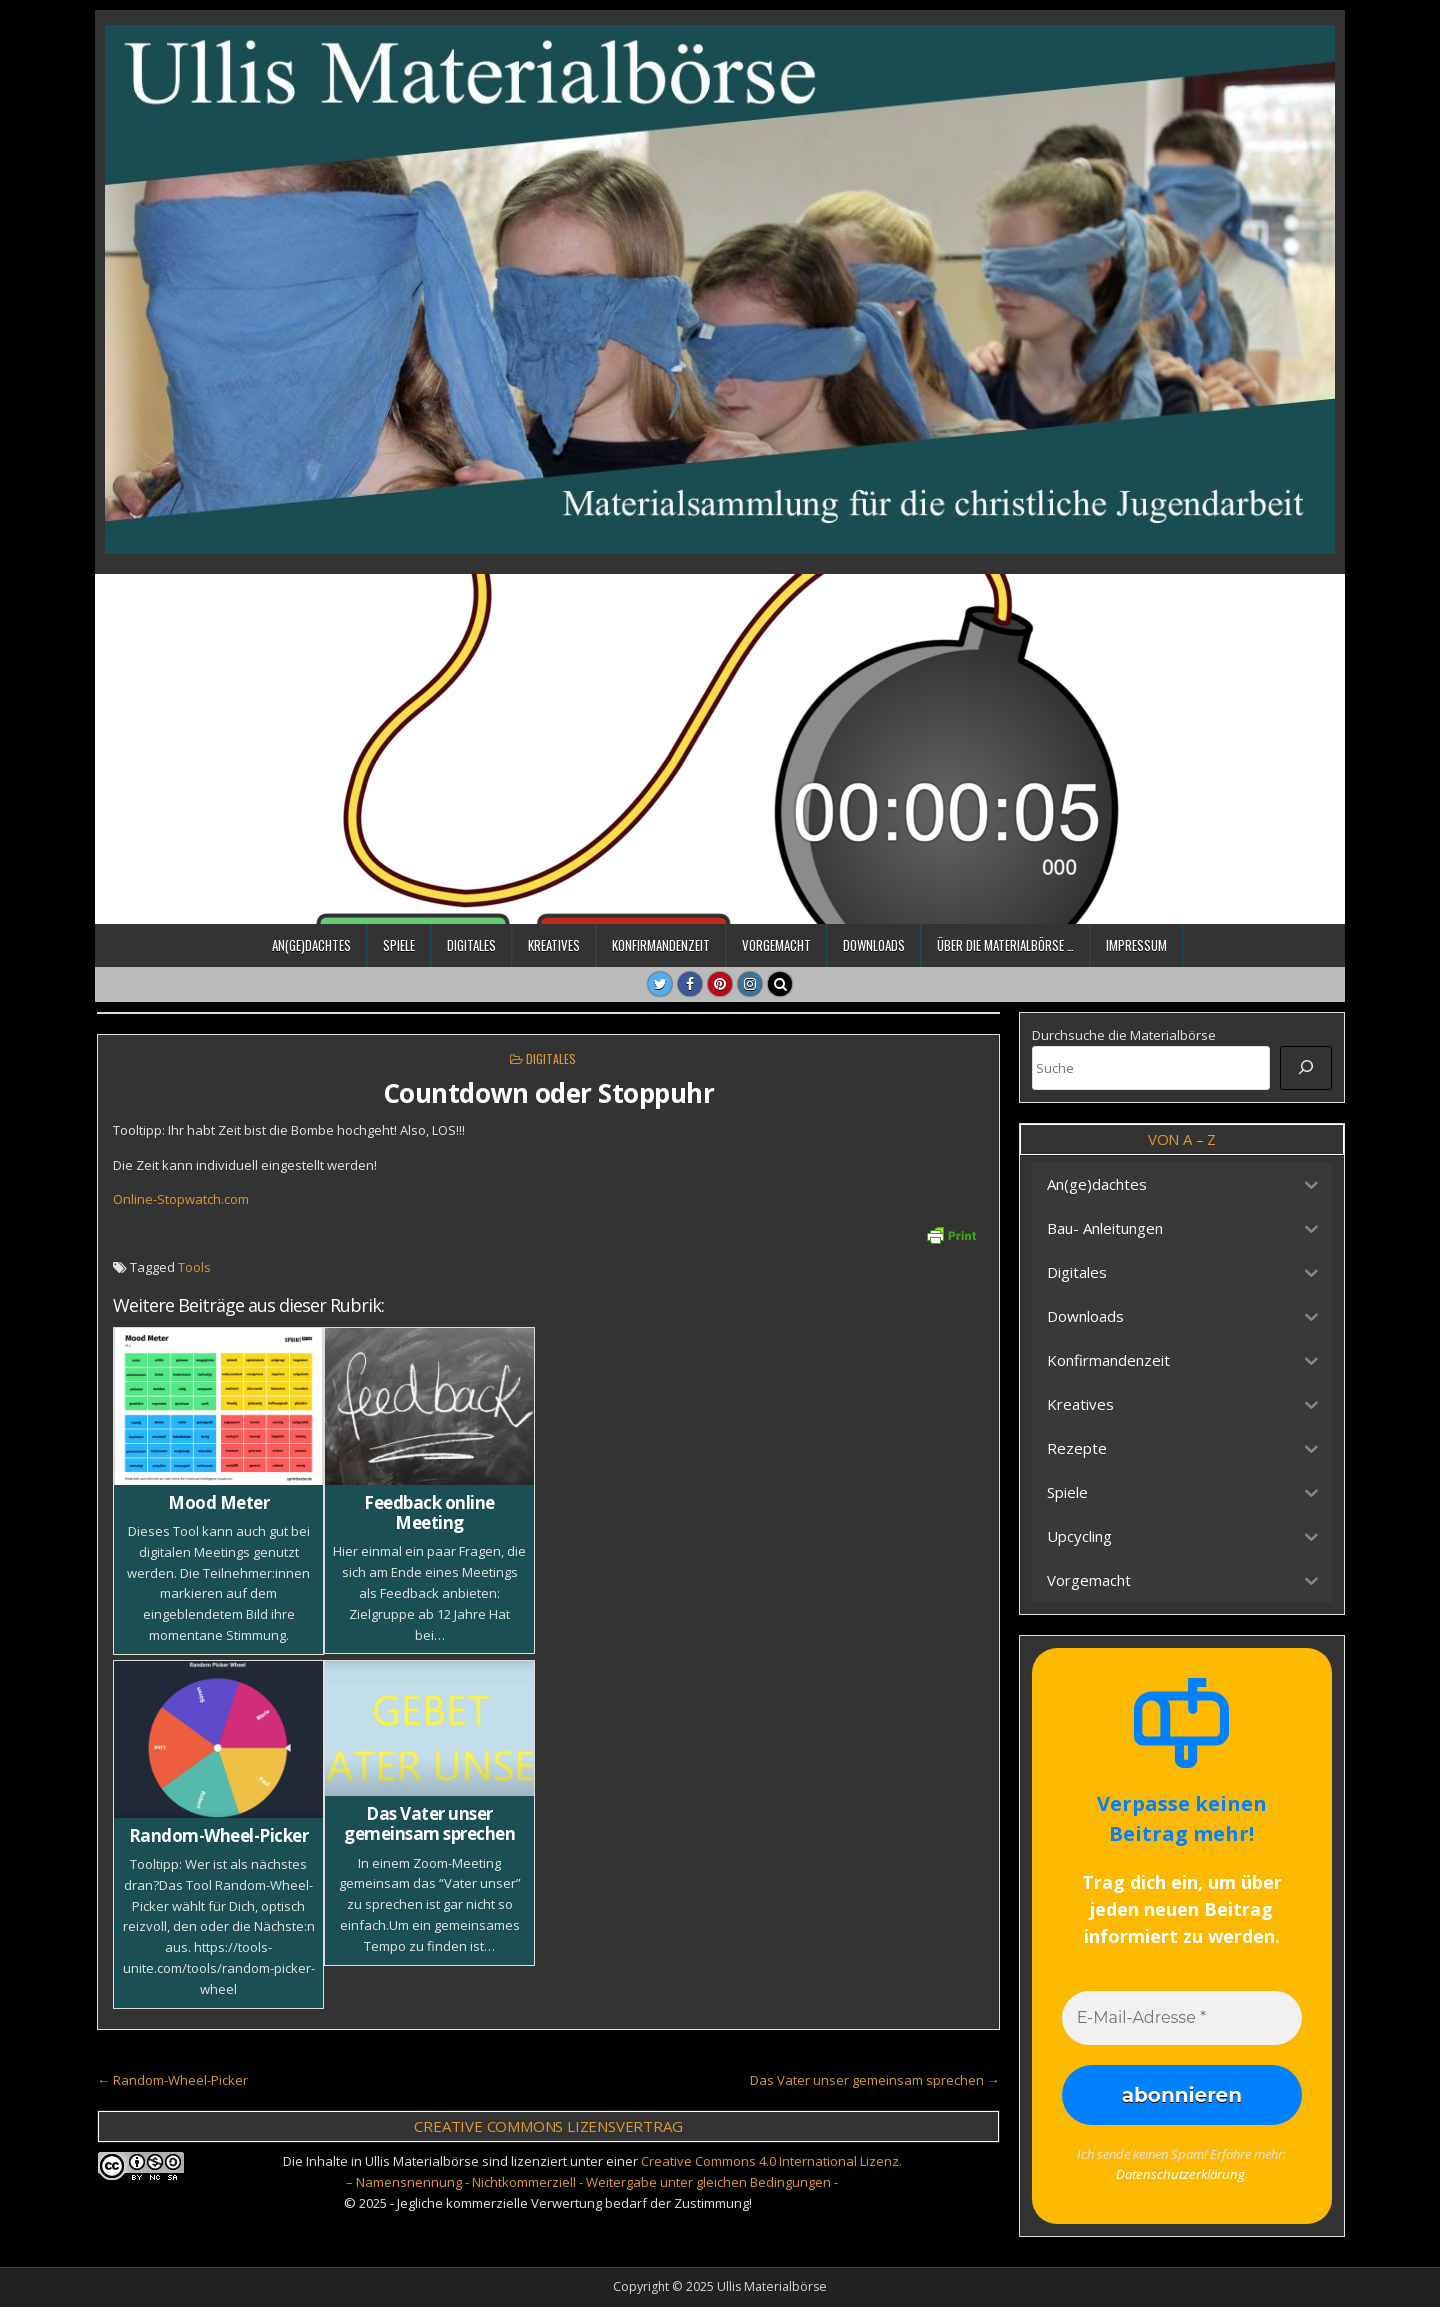 Image resolution: width=1440 pixels, height=2307 pixels. Describe the element at coordinates (219, 1835) in the screenshot. I see `Random-Wheel-Picker` at that location.